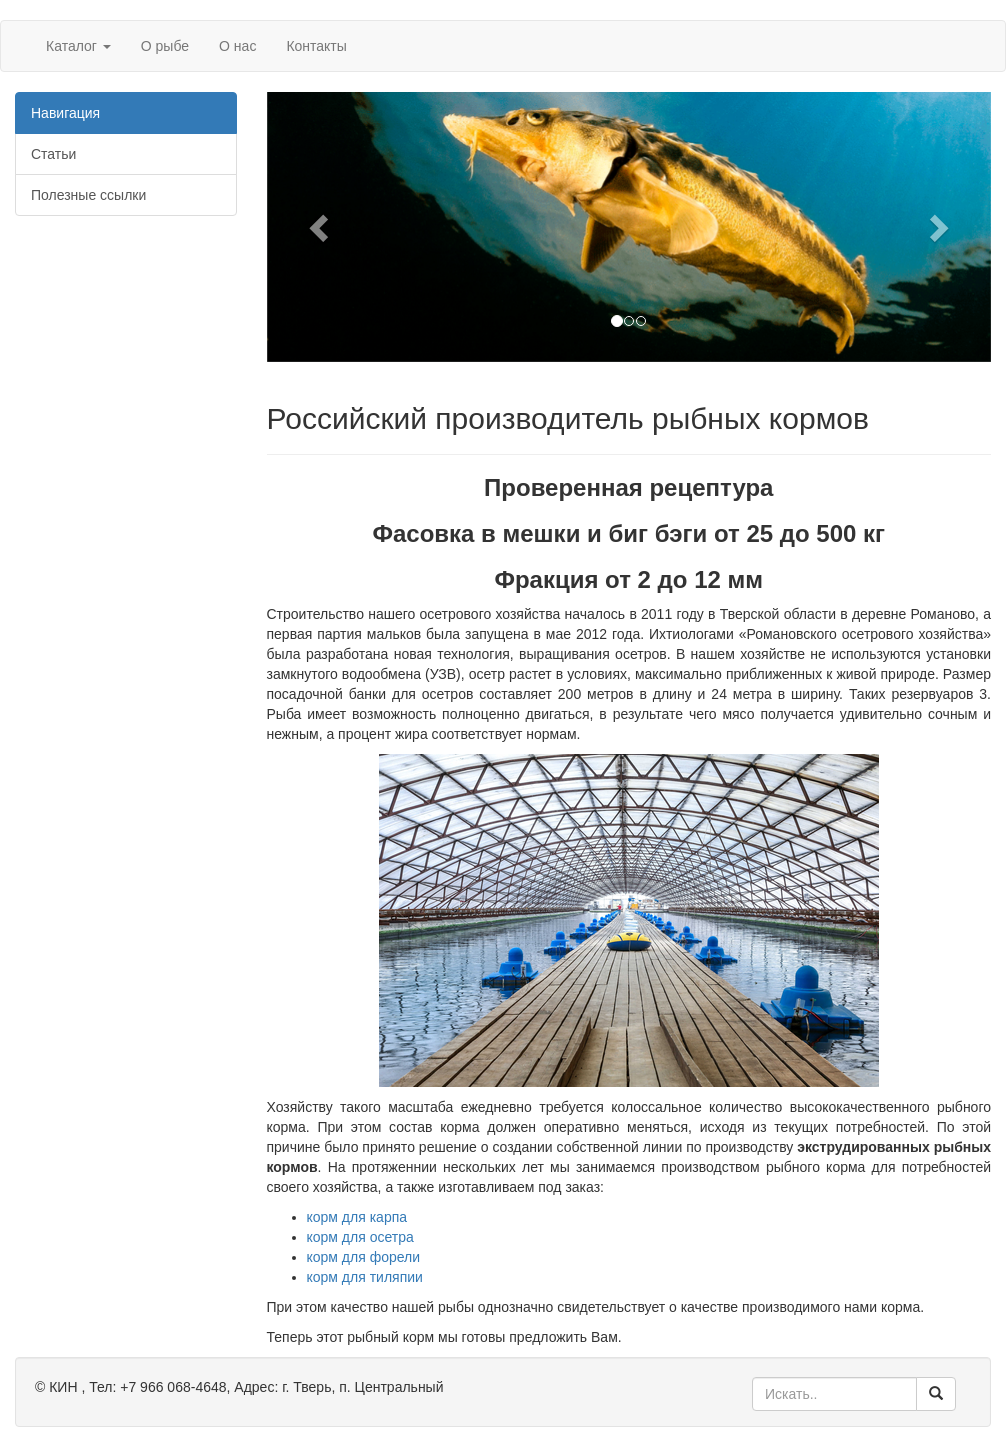  Describe the element at coordinates (316, 46) in the screenshot. I see `Контакты` at that location.